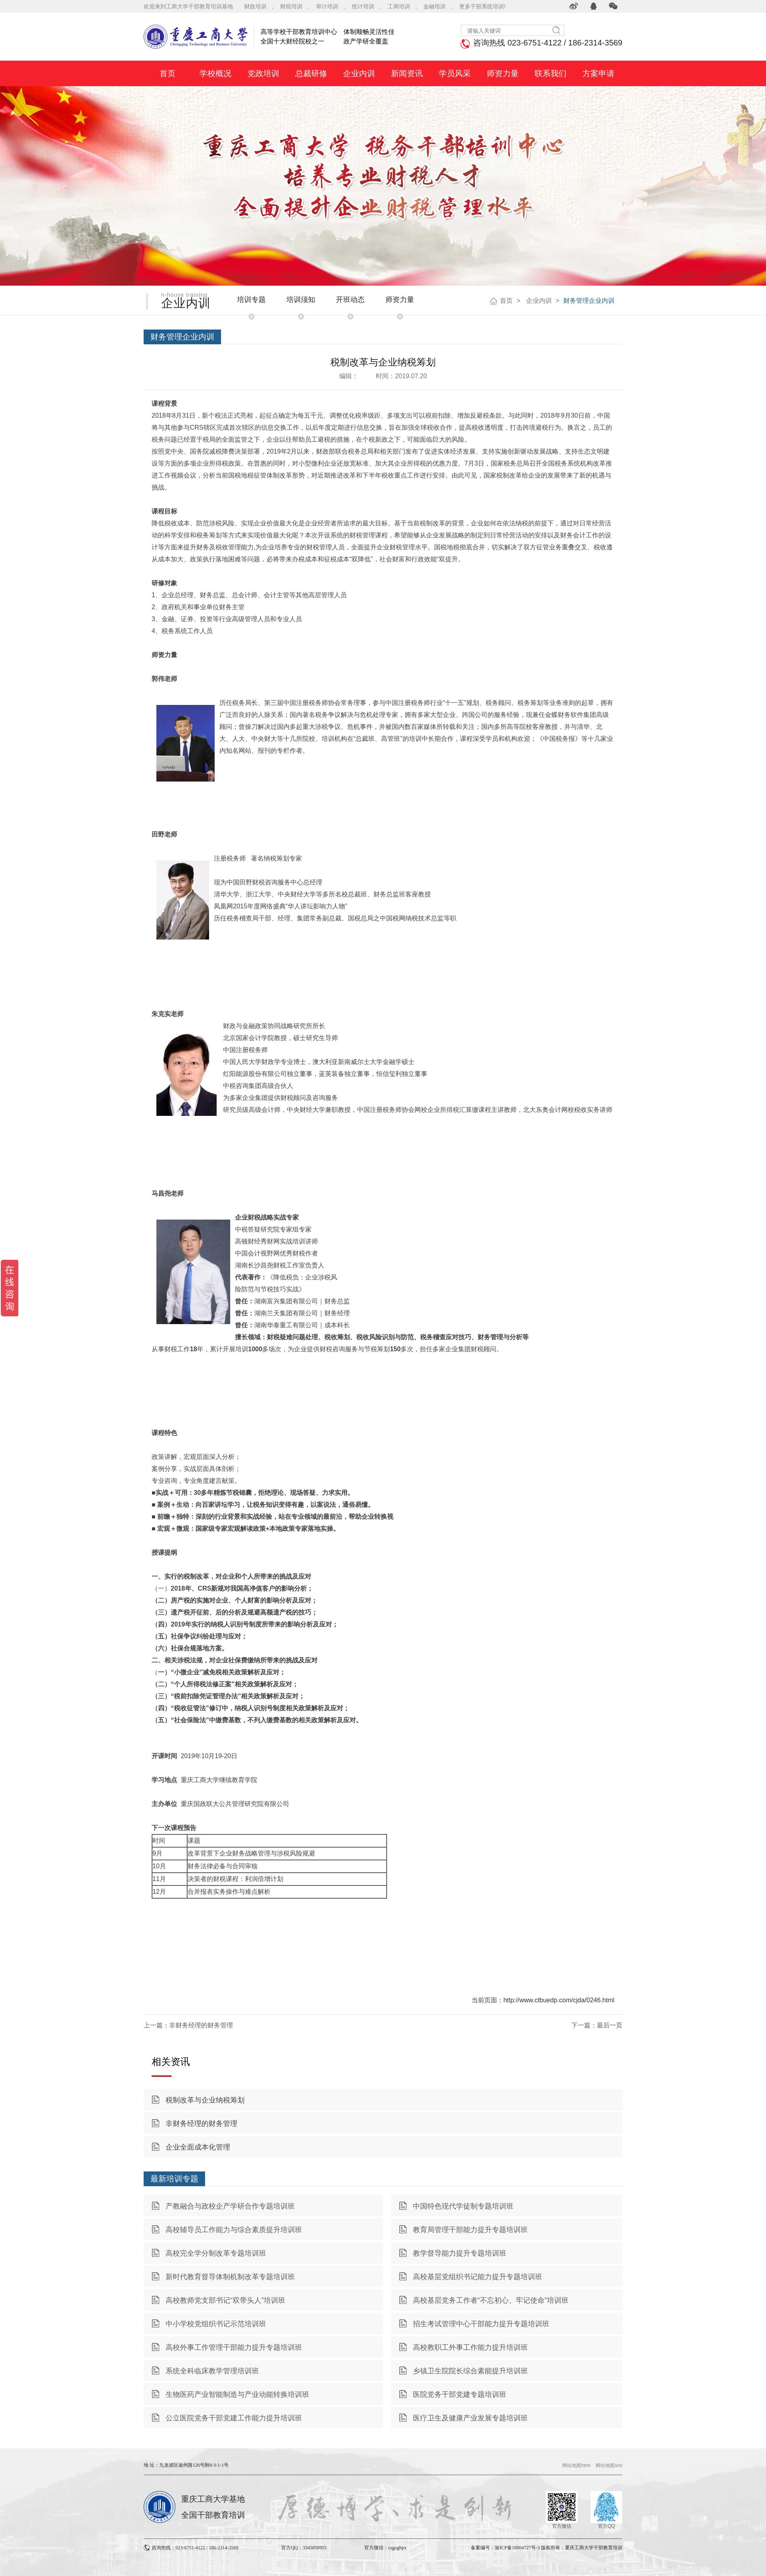 This screenshot has width=766, height=2576. I want to click on 渝ICP备18004727号-3, so click(517, 2547).